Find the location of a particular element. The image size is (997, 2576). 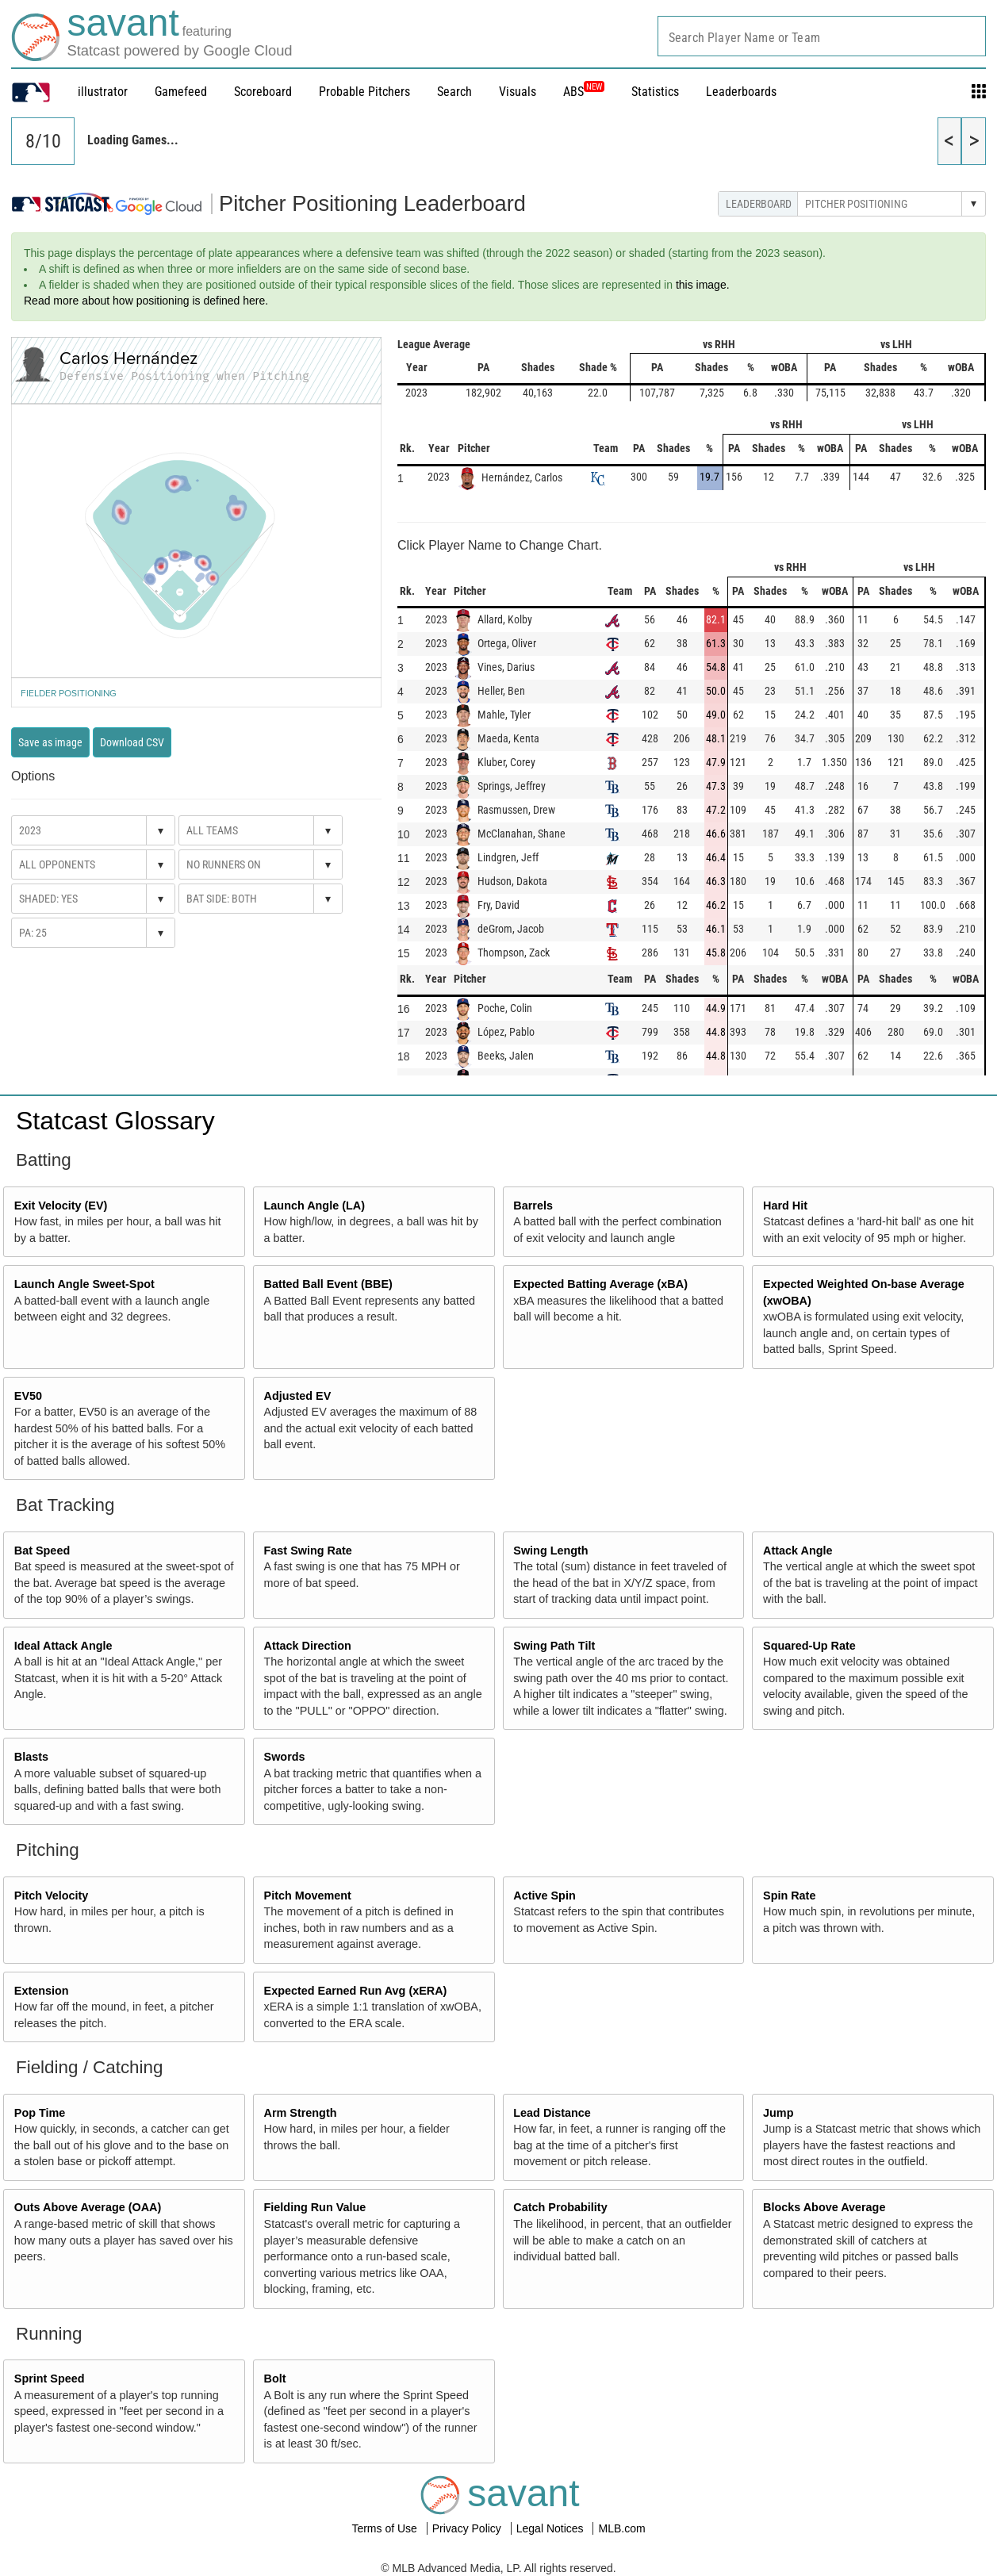

Barrels is located at coordinates (533, 1205).